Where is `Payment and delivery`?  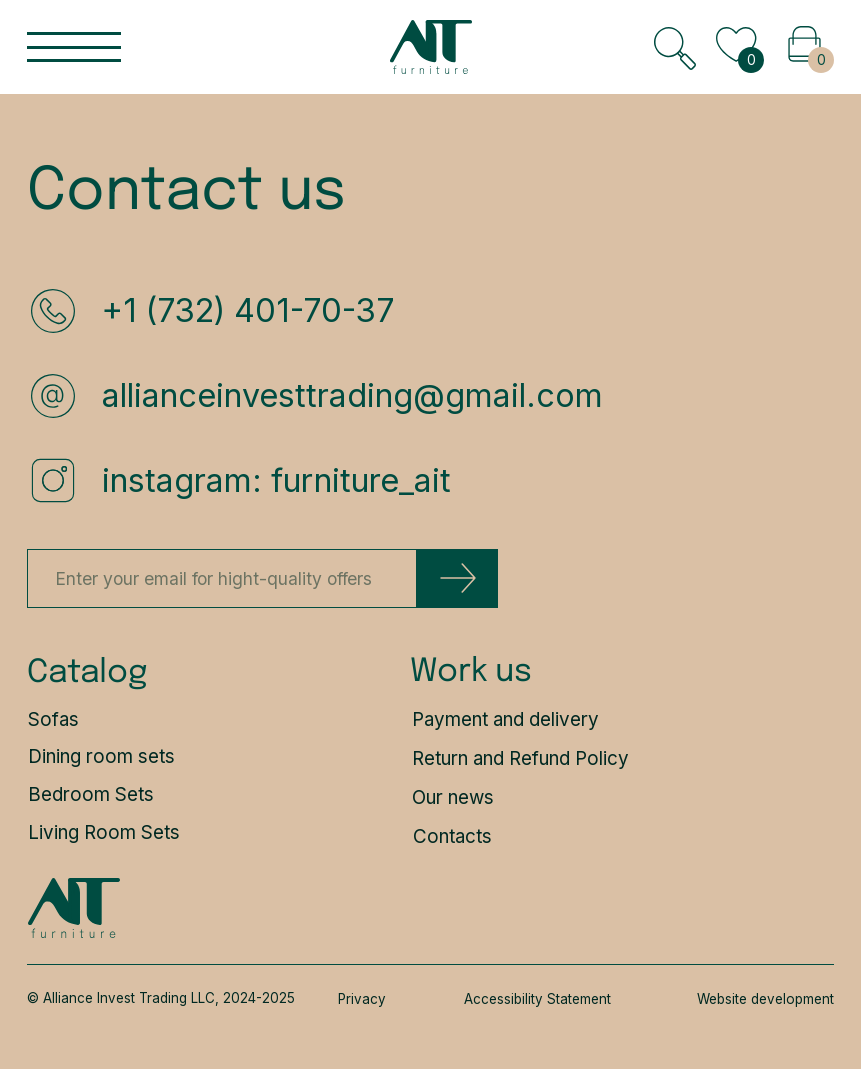 Payment and delivery is located at coordinates (505, 719).